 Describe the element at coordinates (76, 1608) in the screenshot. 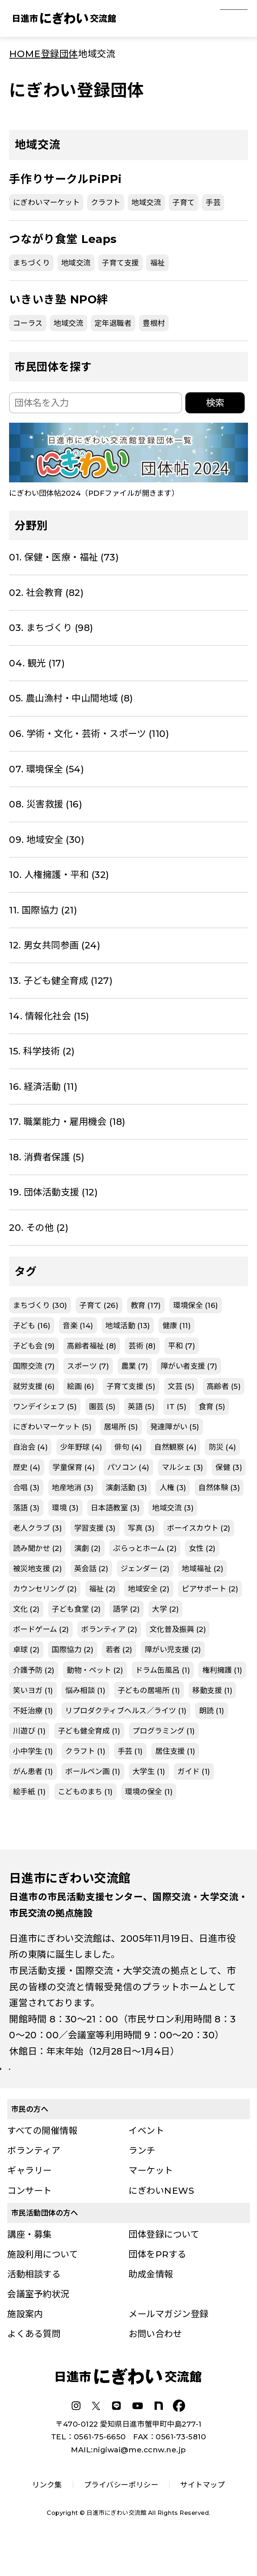

I see `子ども食堂 (2)` at that location.